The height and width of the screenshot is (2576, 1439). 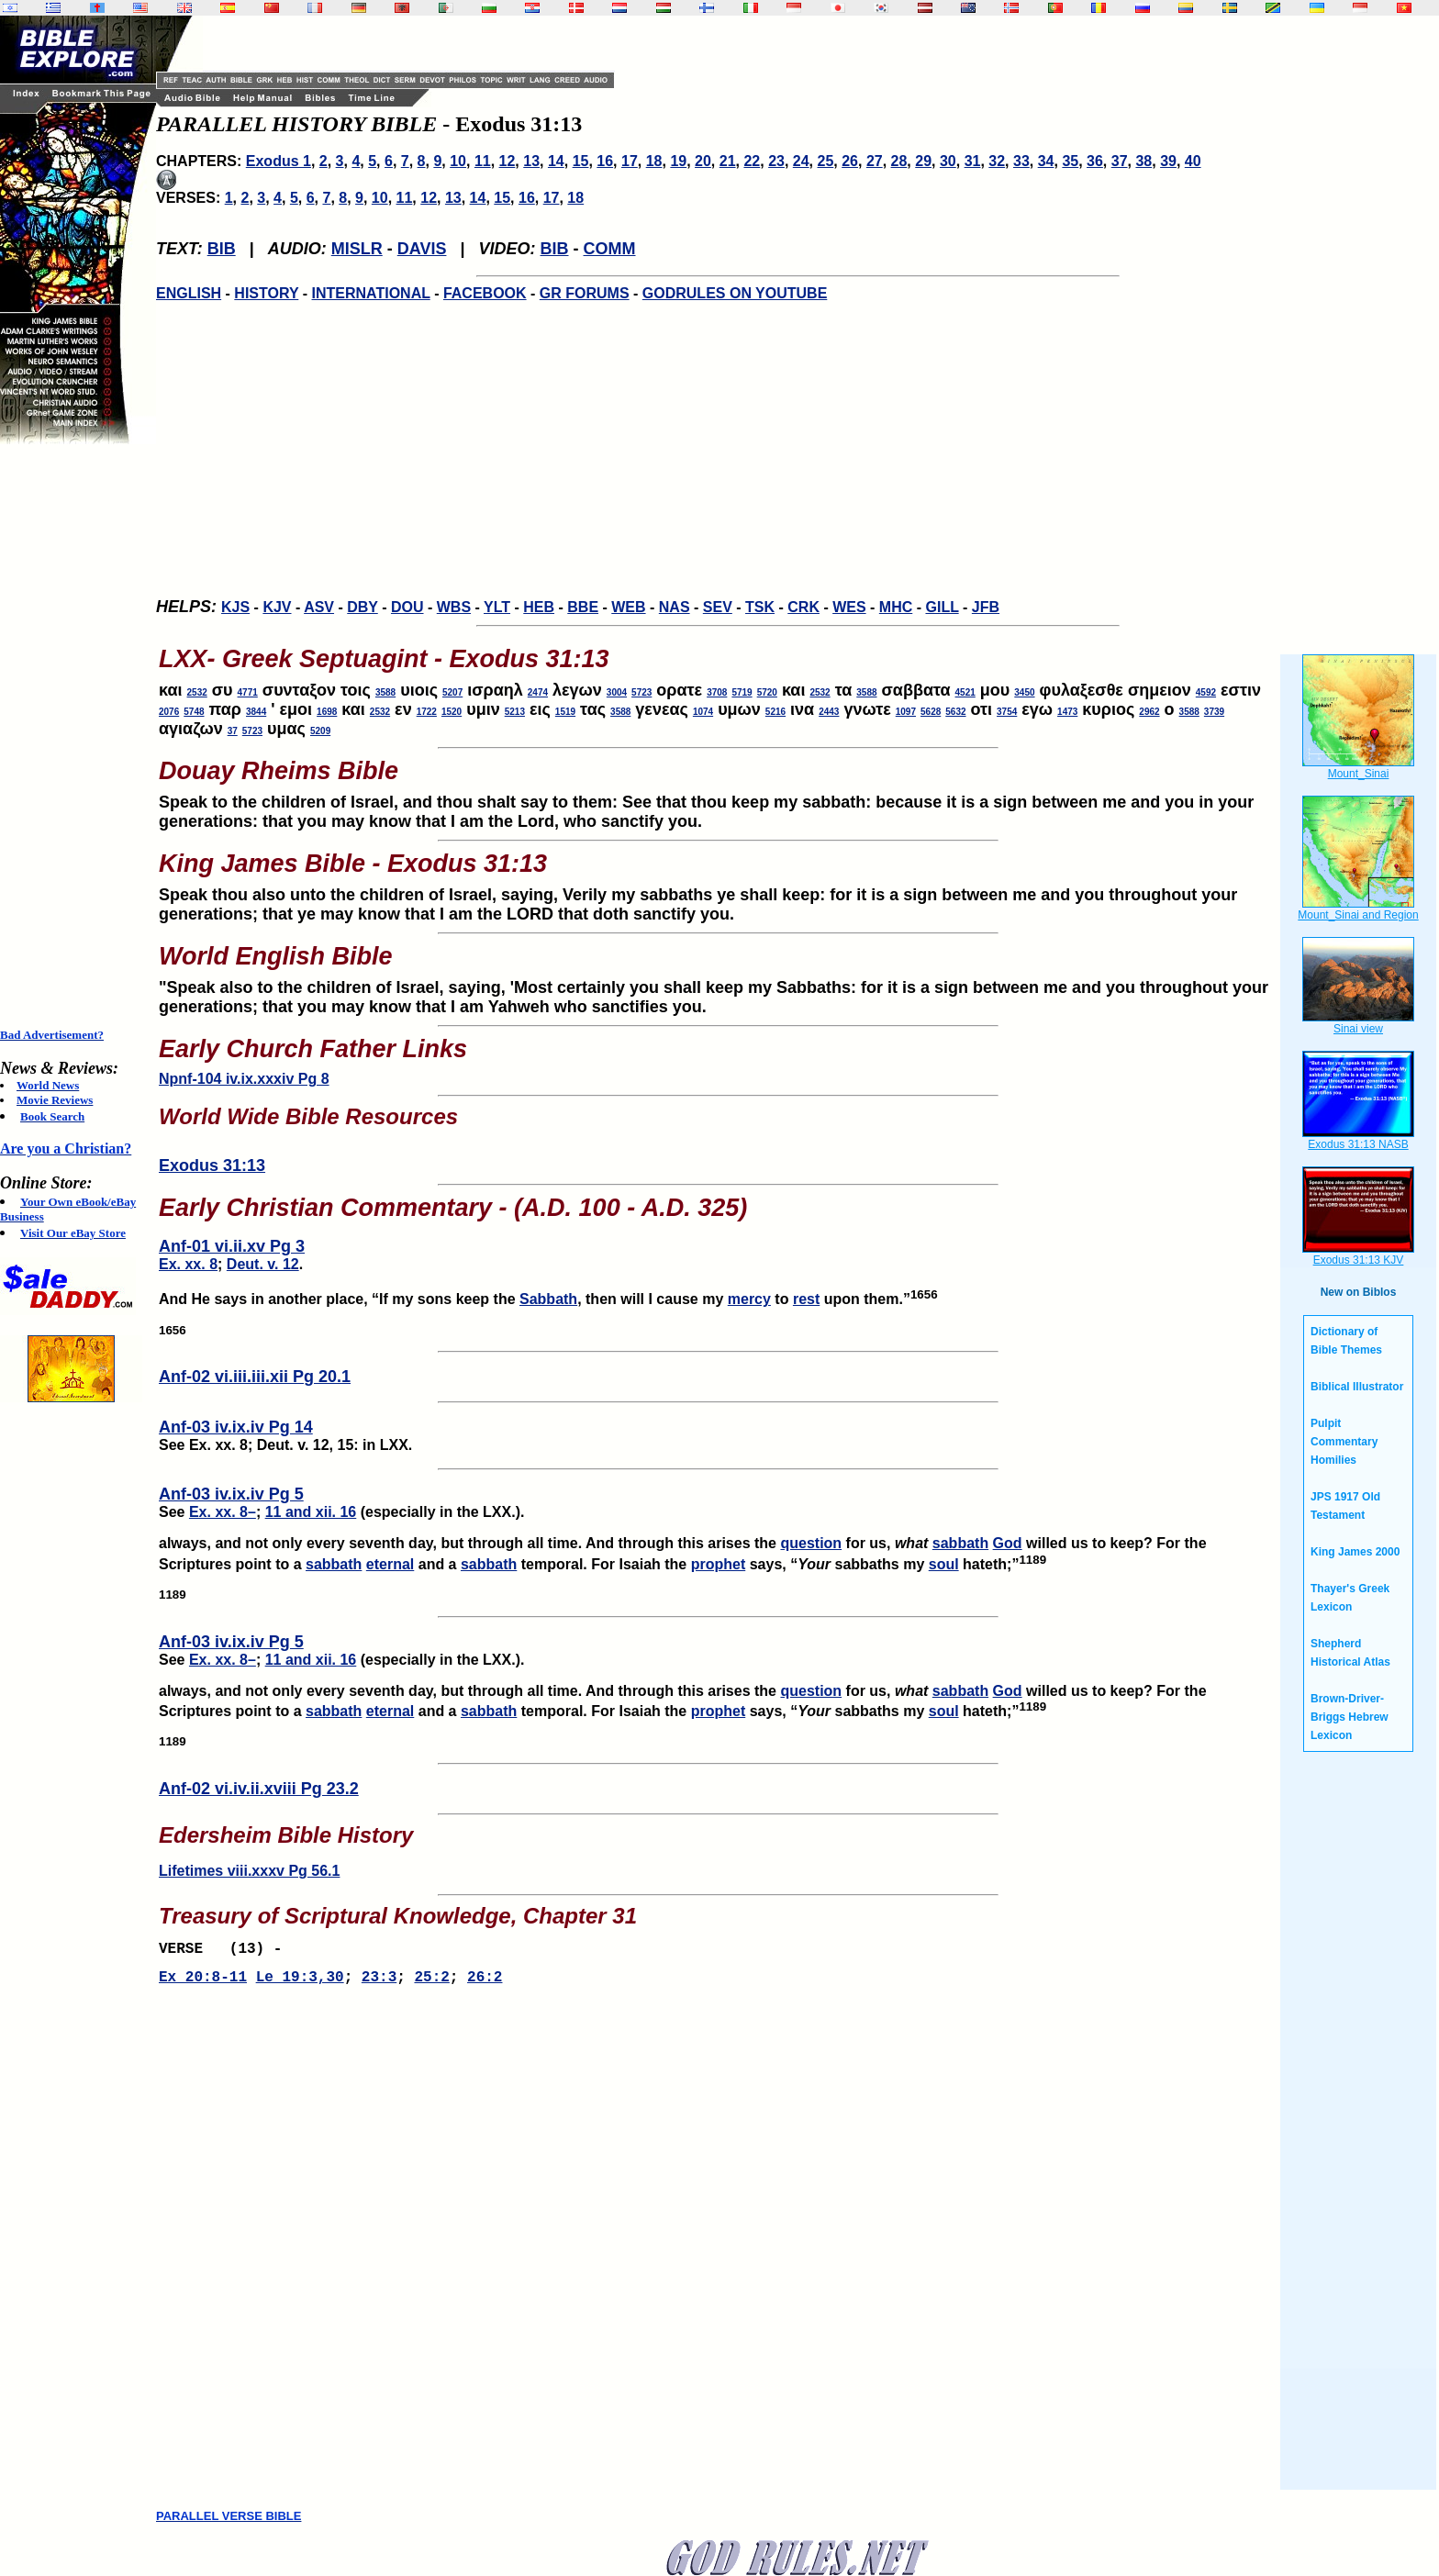 I want to click on KJS, so click(x=235, y=607).